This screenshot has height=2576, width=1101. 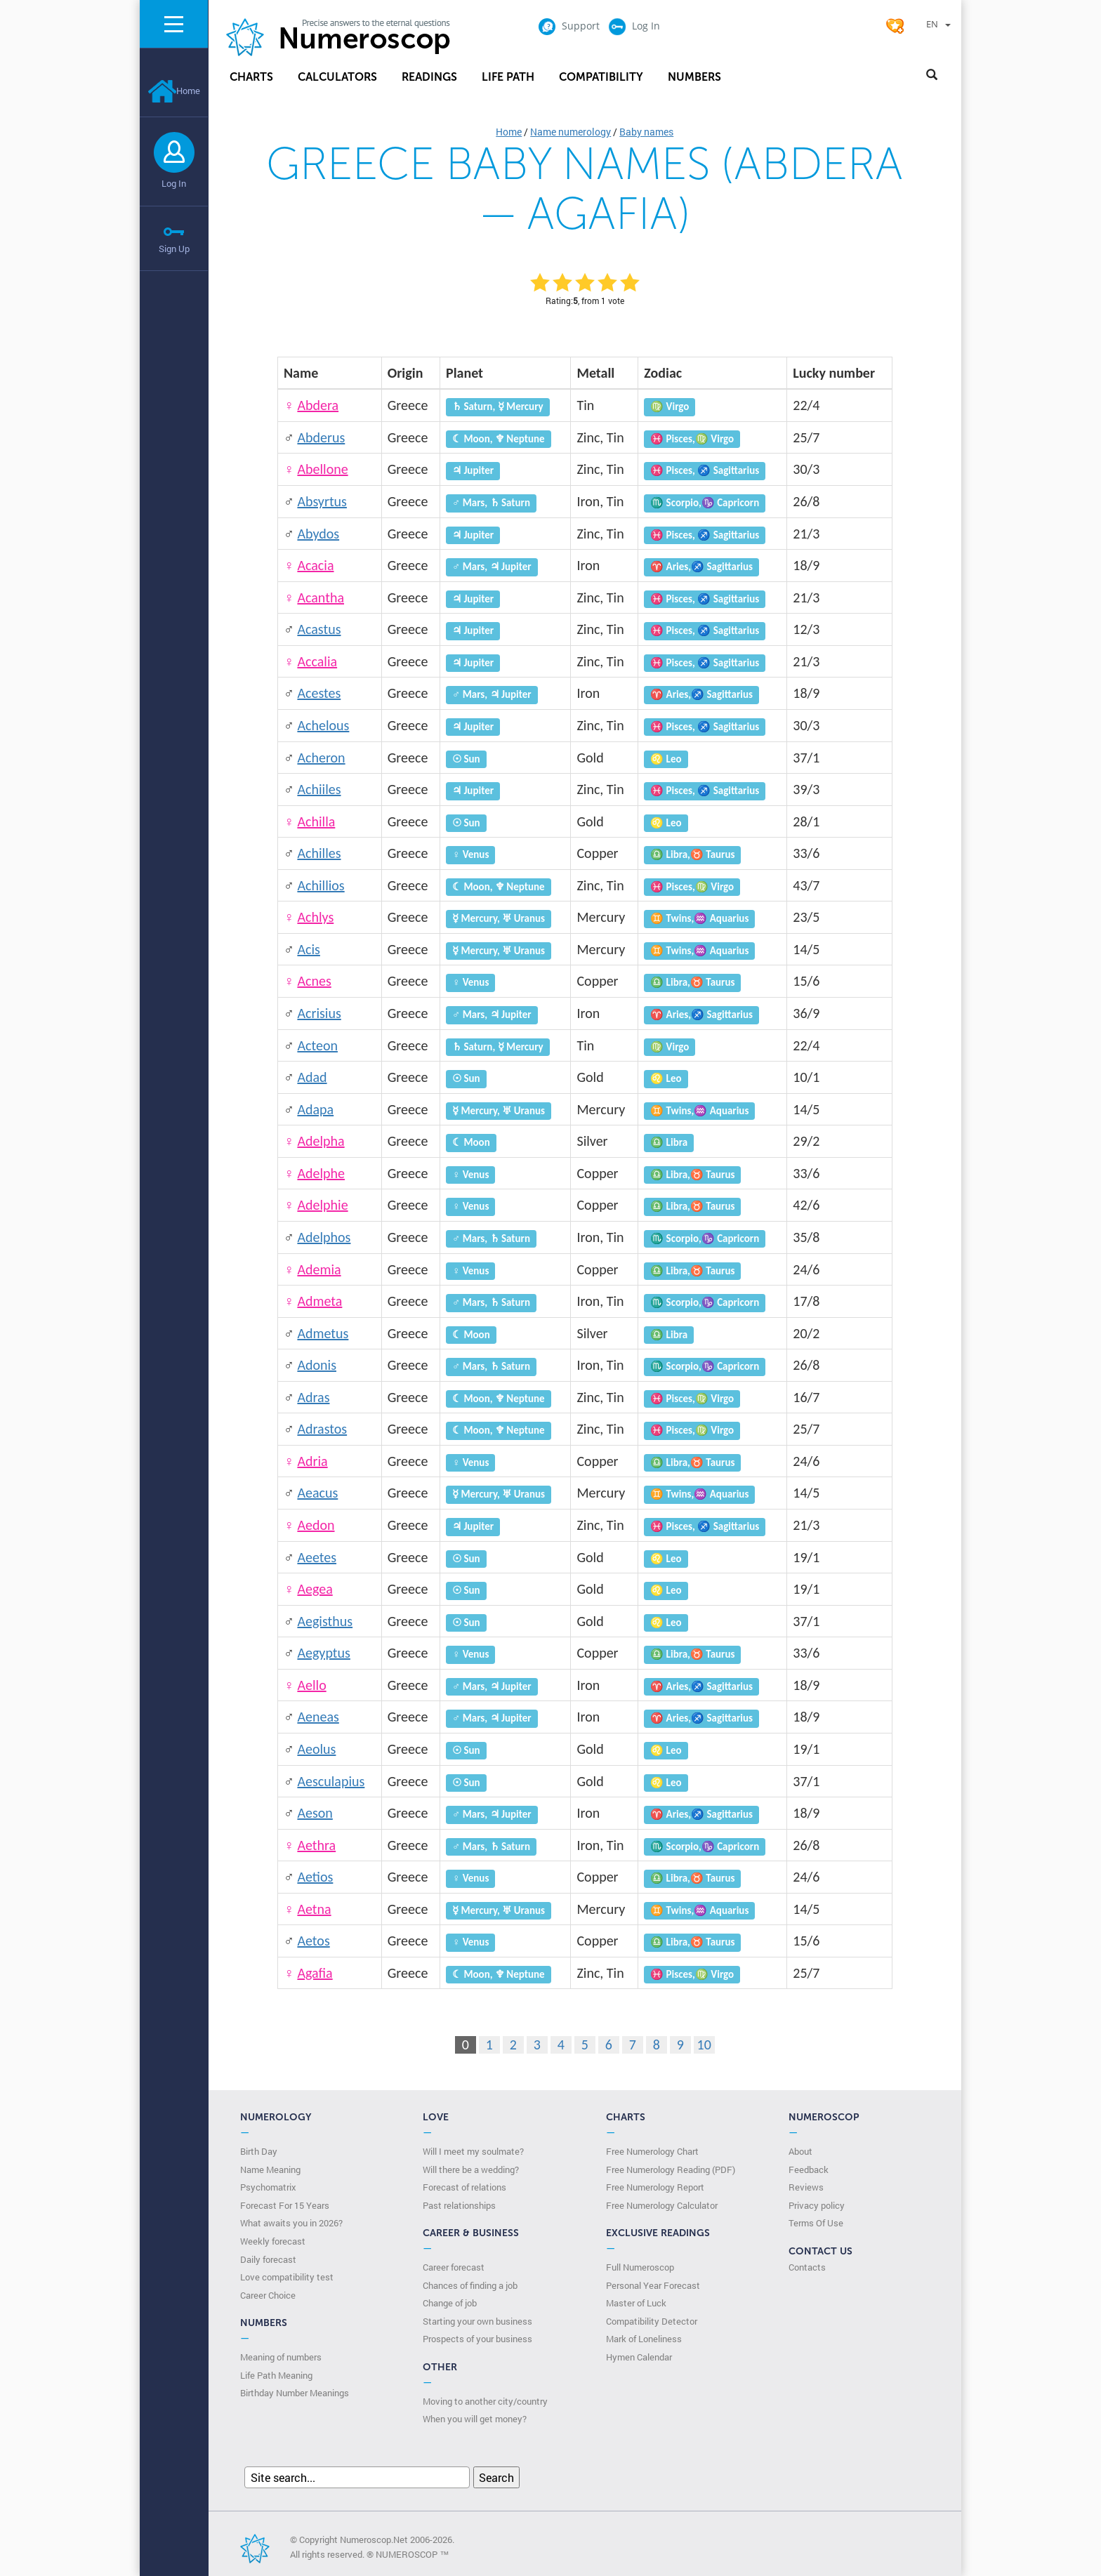 I want to click on Acacia, so click(x=315, y=565).